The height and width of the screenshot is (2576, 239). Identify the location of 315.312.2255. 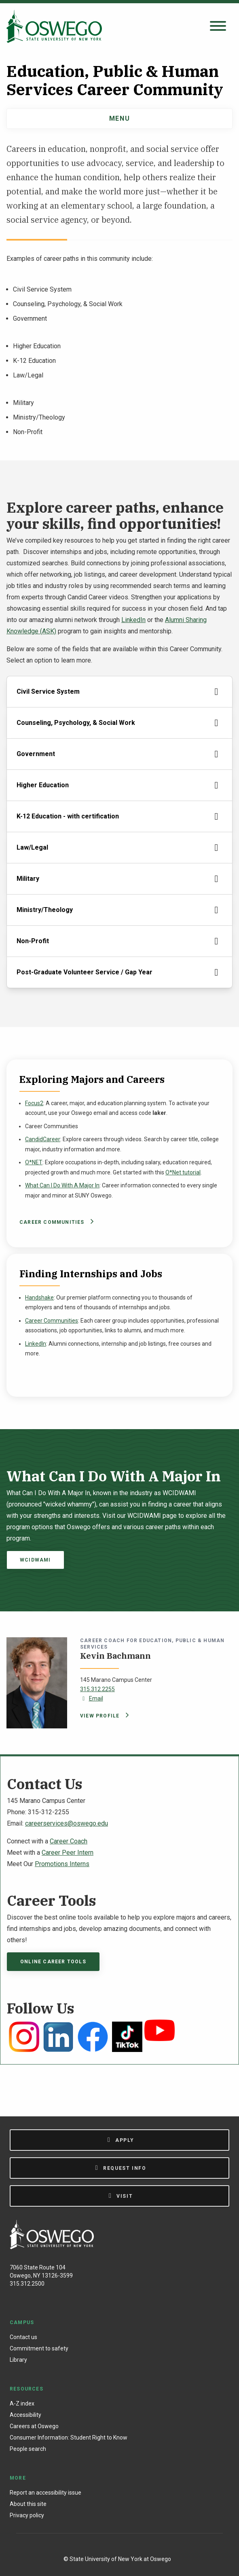
(97, 1689).